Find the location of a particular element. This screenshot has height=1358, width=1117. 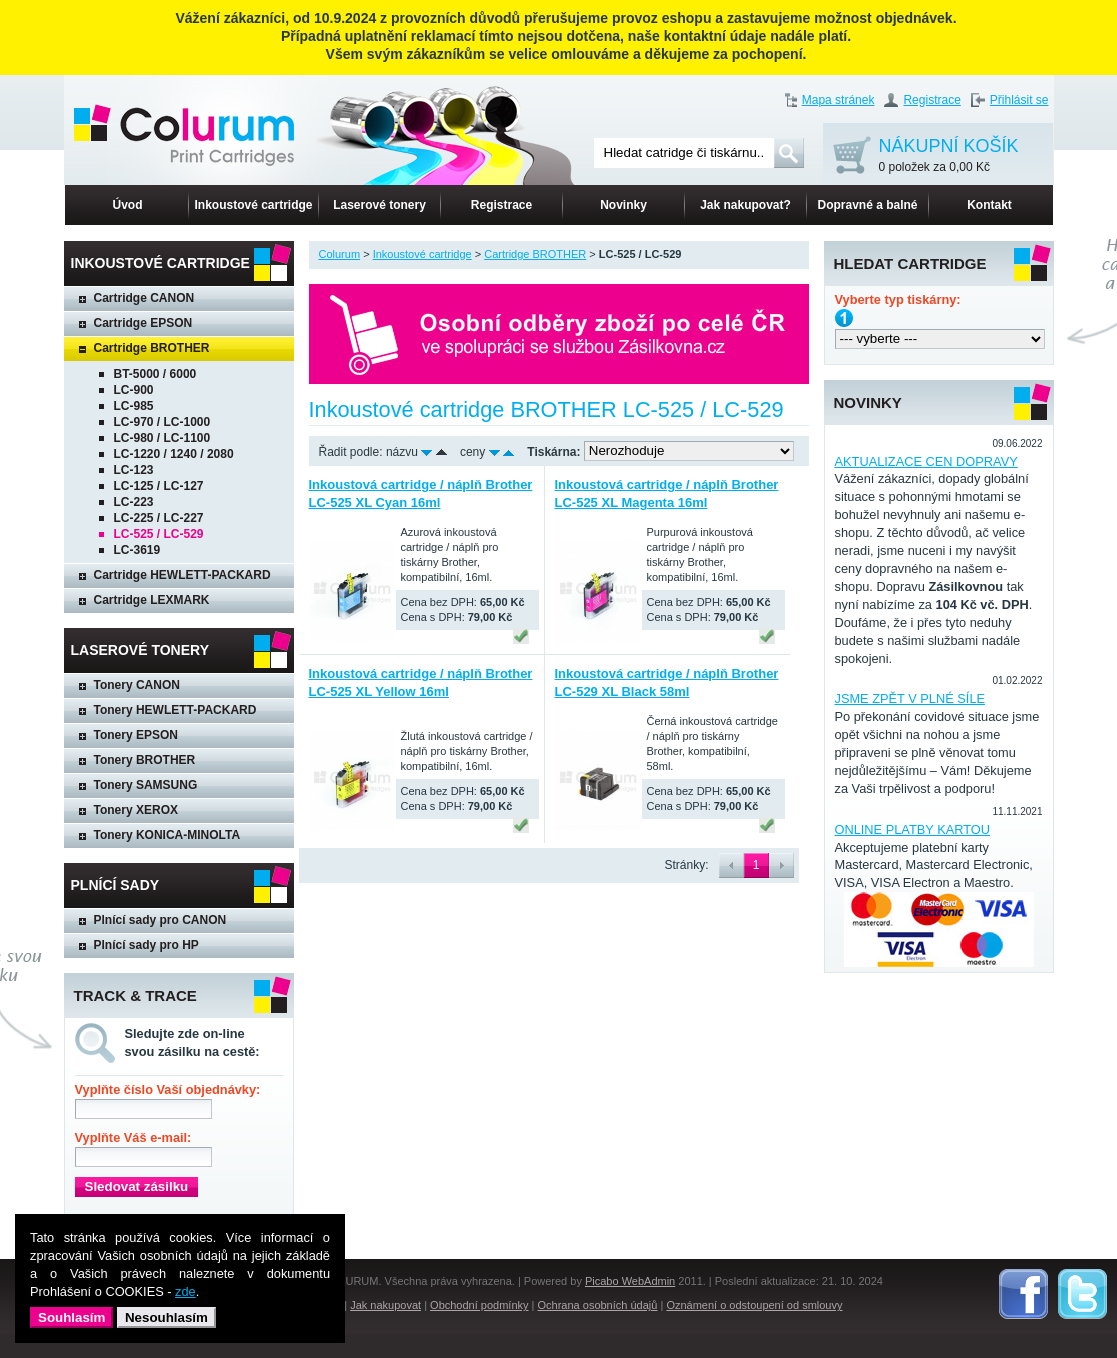

Cartridge HEWLETT-PACKARD is located at coordinates (182, 575).